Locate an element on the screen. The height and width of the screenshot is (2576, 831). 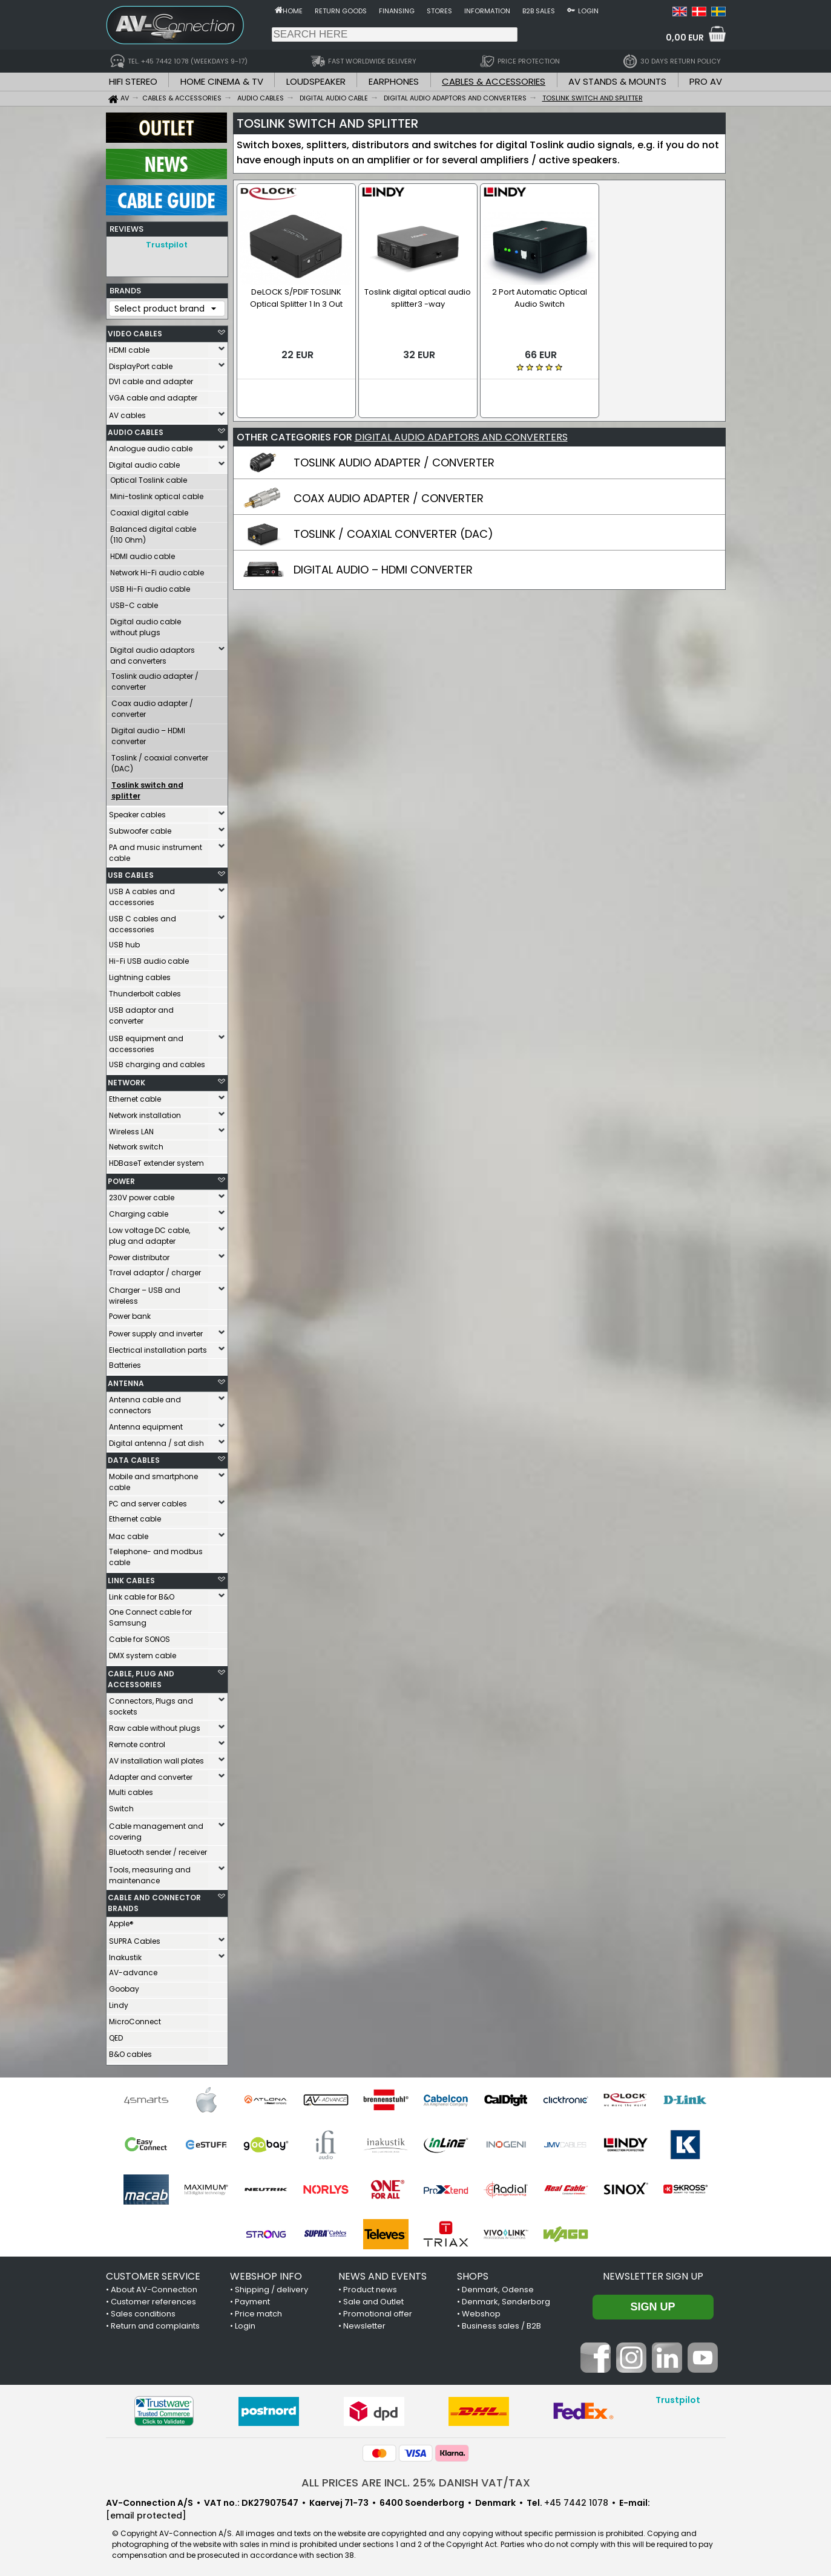
Toslink audio adapter / converter is located at coordinates (155, 678).